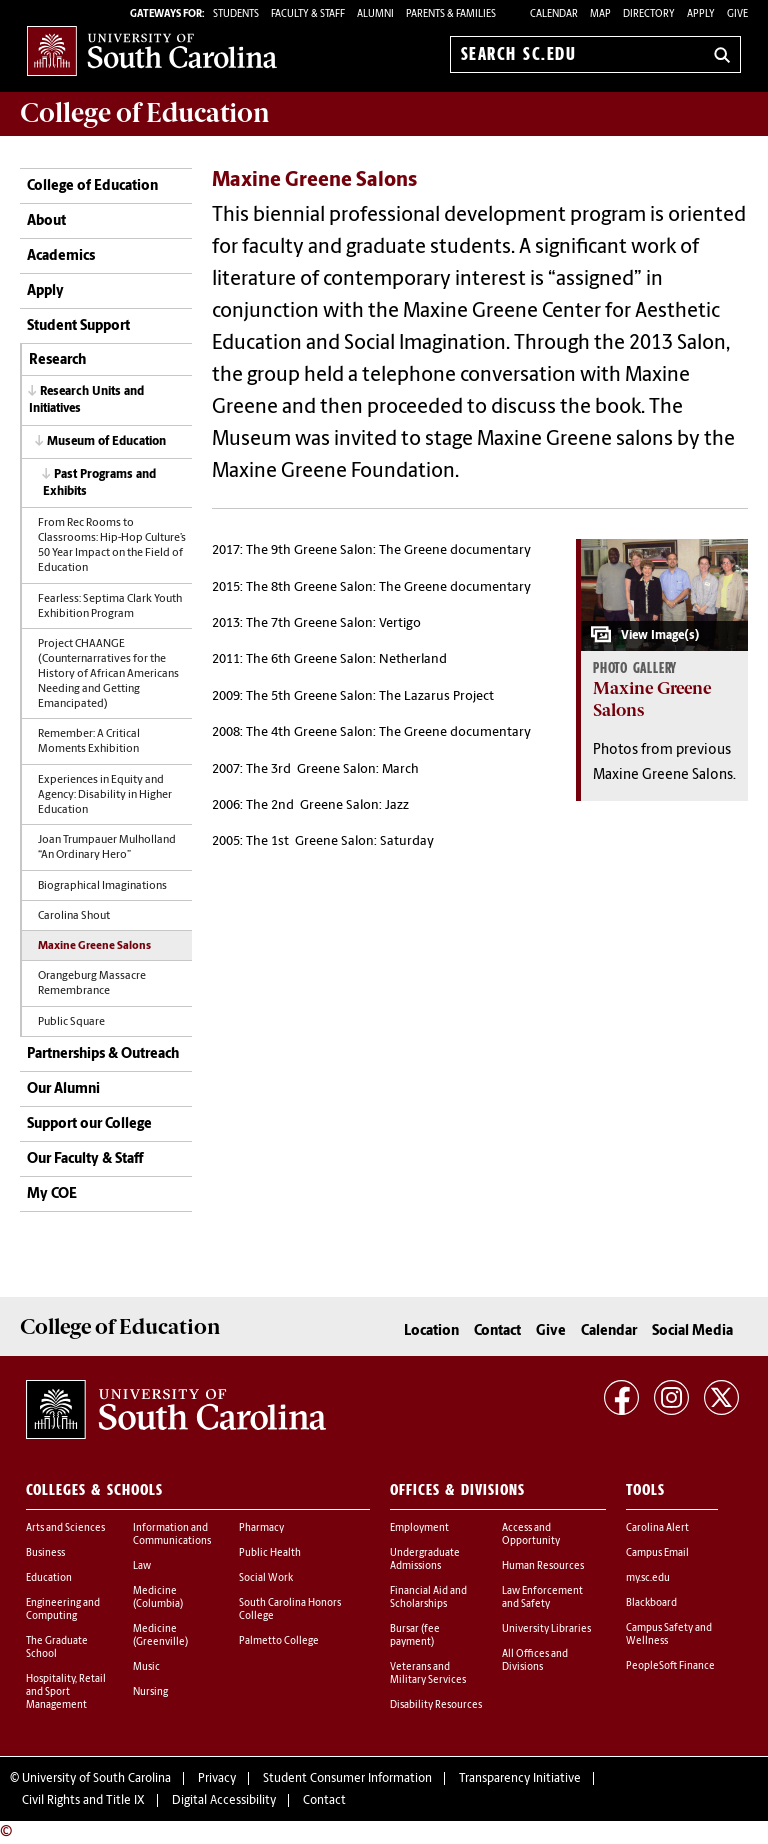  What do you see at coordinates (224, 1801) in the screenshot?
I see `Digital Accessibility` at bounding box center [224, 1801].